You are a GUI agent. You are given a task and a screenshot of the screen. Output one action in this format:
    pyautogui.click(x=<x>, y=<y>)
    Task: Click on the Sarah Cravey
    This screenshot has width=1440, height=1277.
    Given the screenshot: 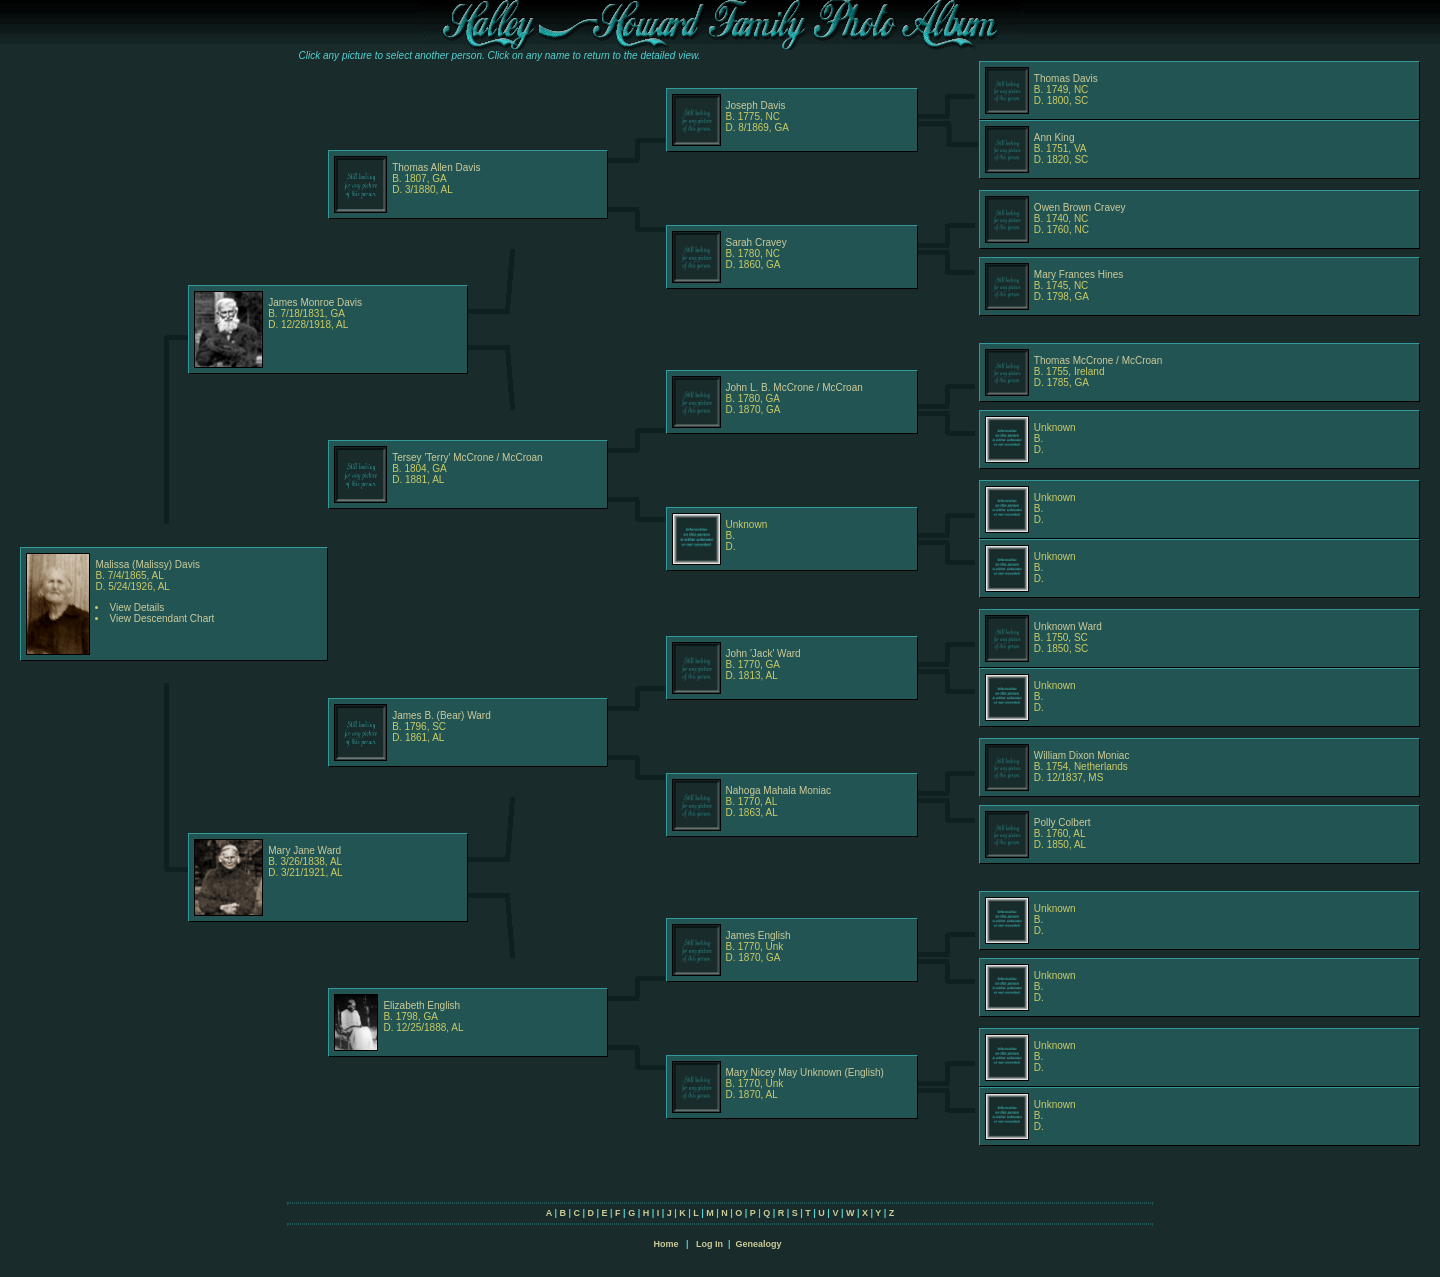 What is the action you would take?
    pyautogui.click(x=756, y=242)
    